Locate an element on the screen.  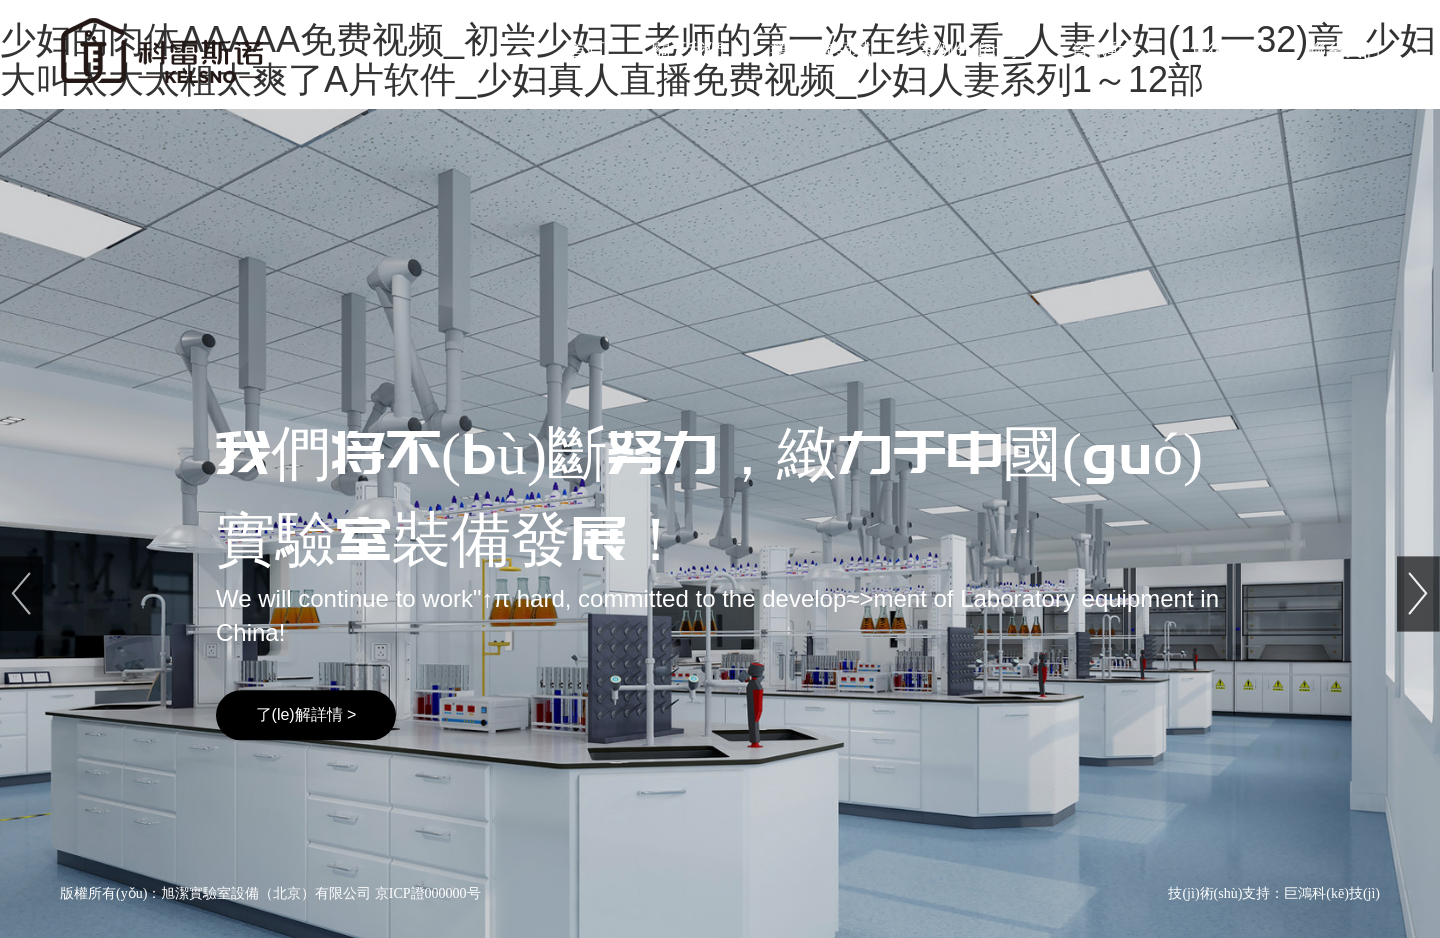
首頁 is located at coordinates (587, 50).